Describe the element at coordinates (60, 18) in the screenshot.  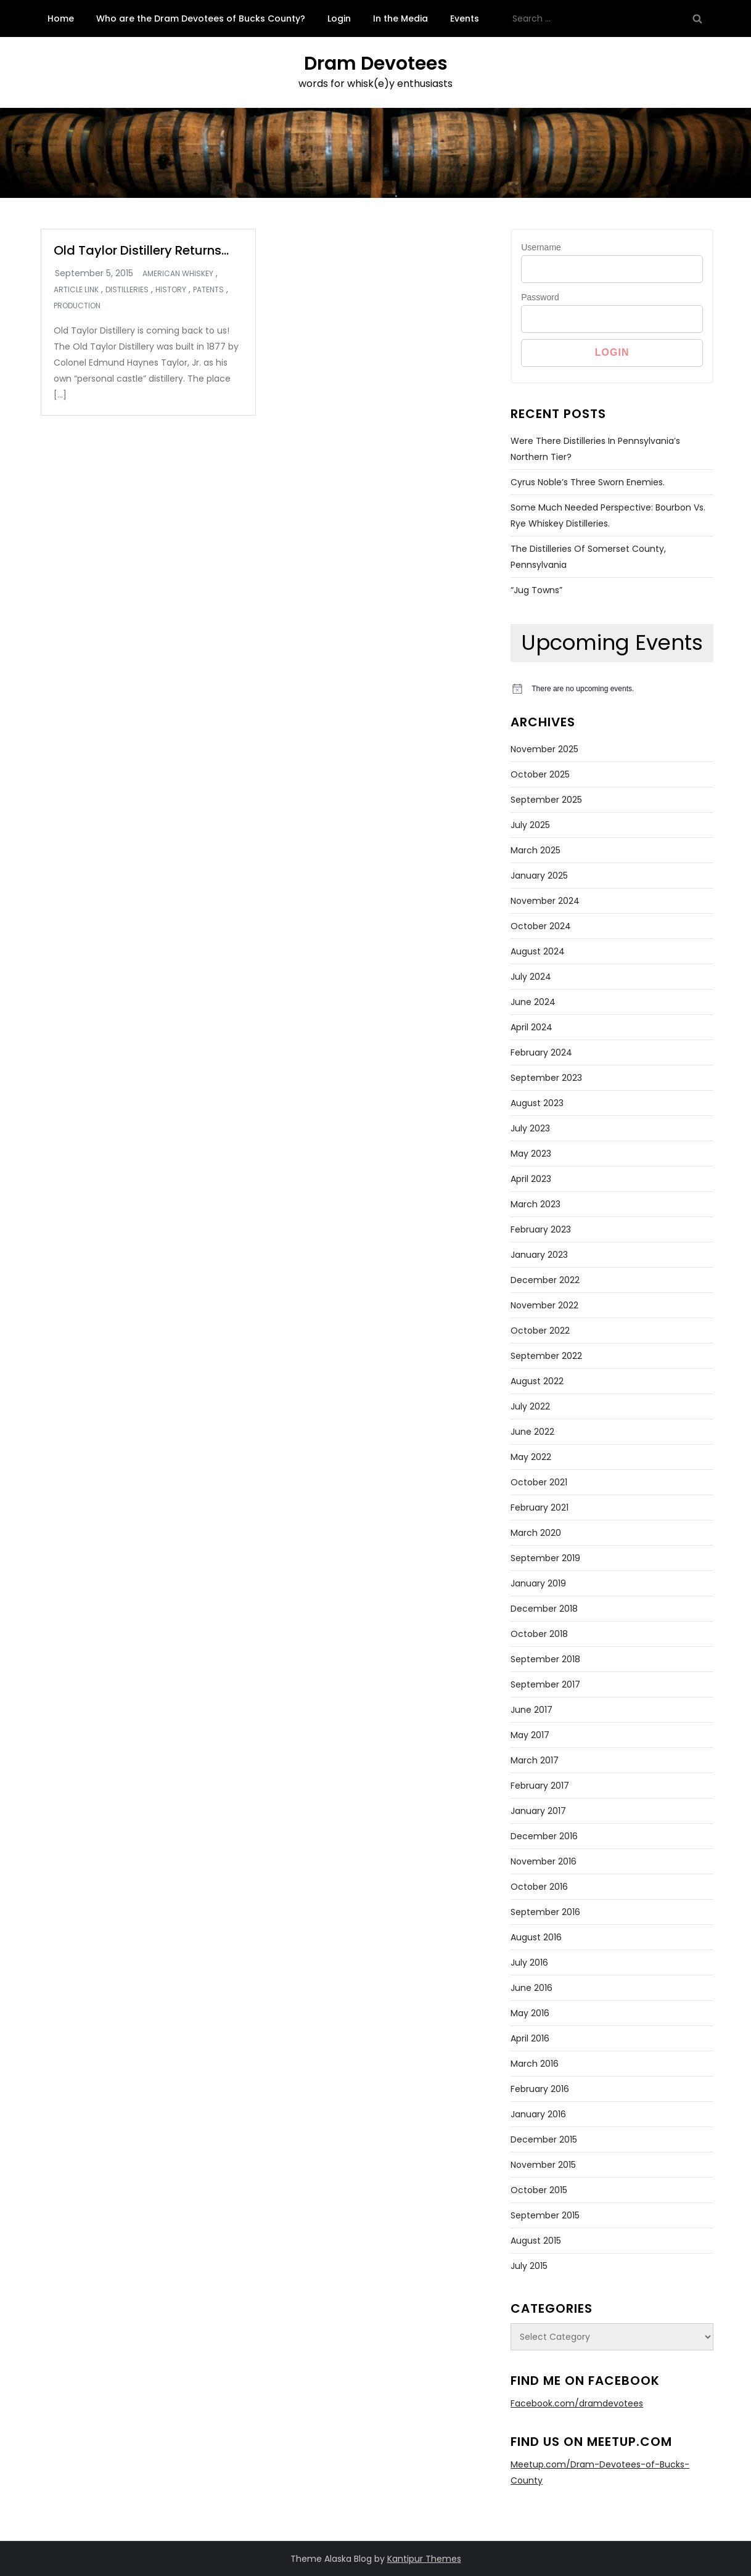
I see `Home` at that location.